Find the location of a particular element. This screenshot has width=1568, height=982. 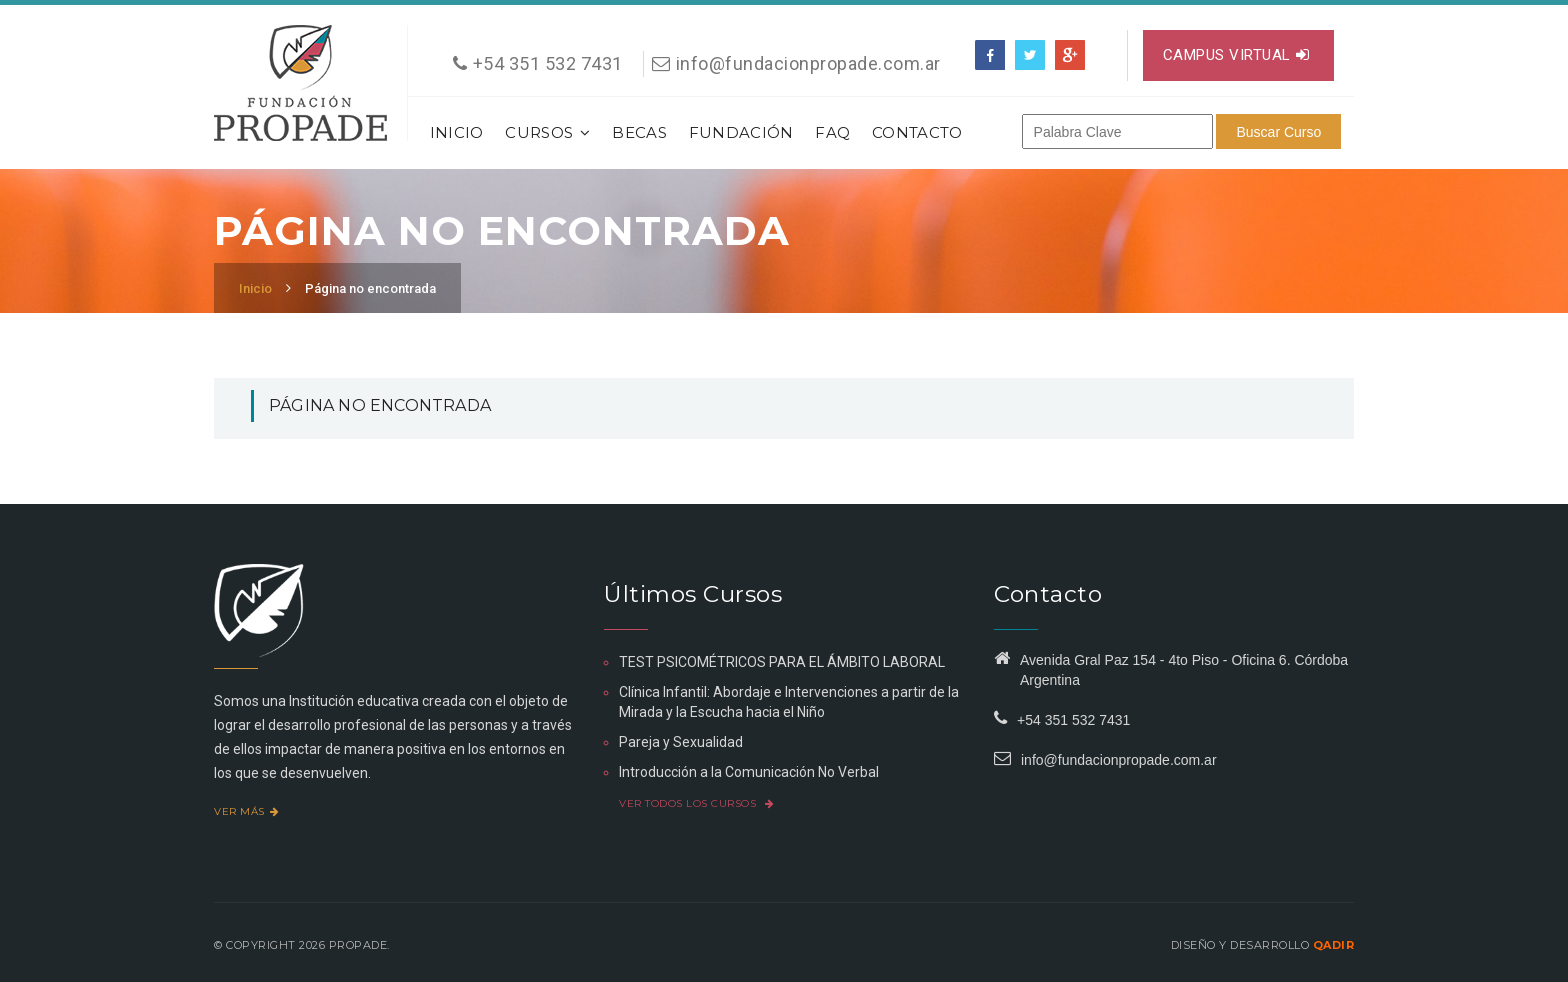

Campus virtual is located at coordinates (1236, 55).